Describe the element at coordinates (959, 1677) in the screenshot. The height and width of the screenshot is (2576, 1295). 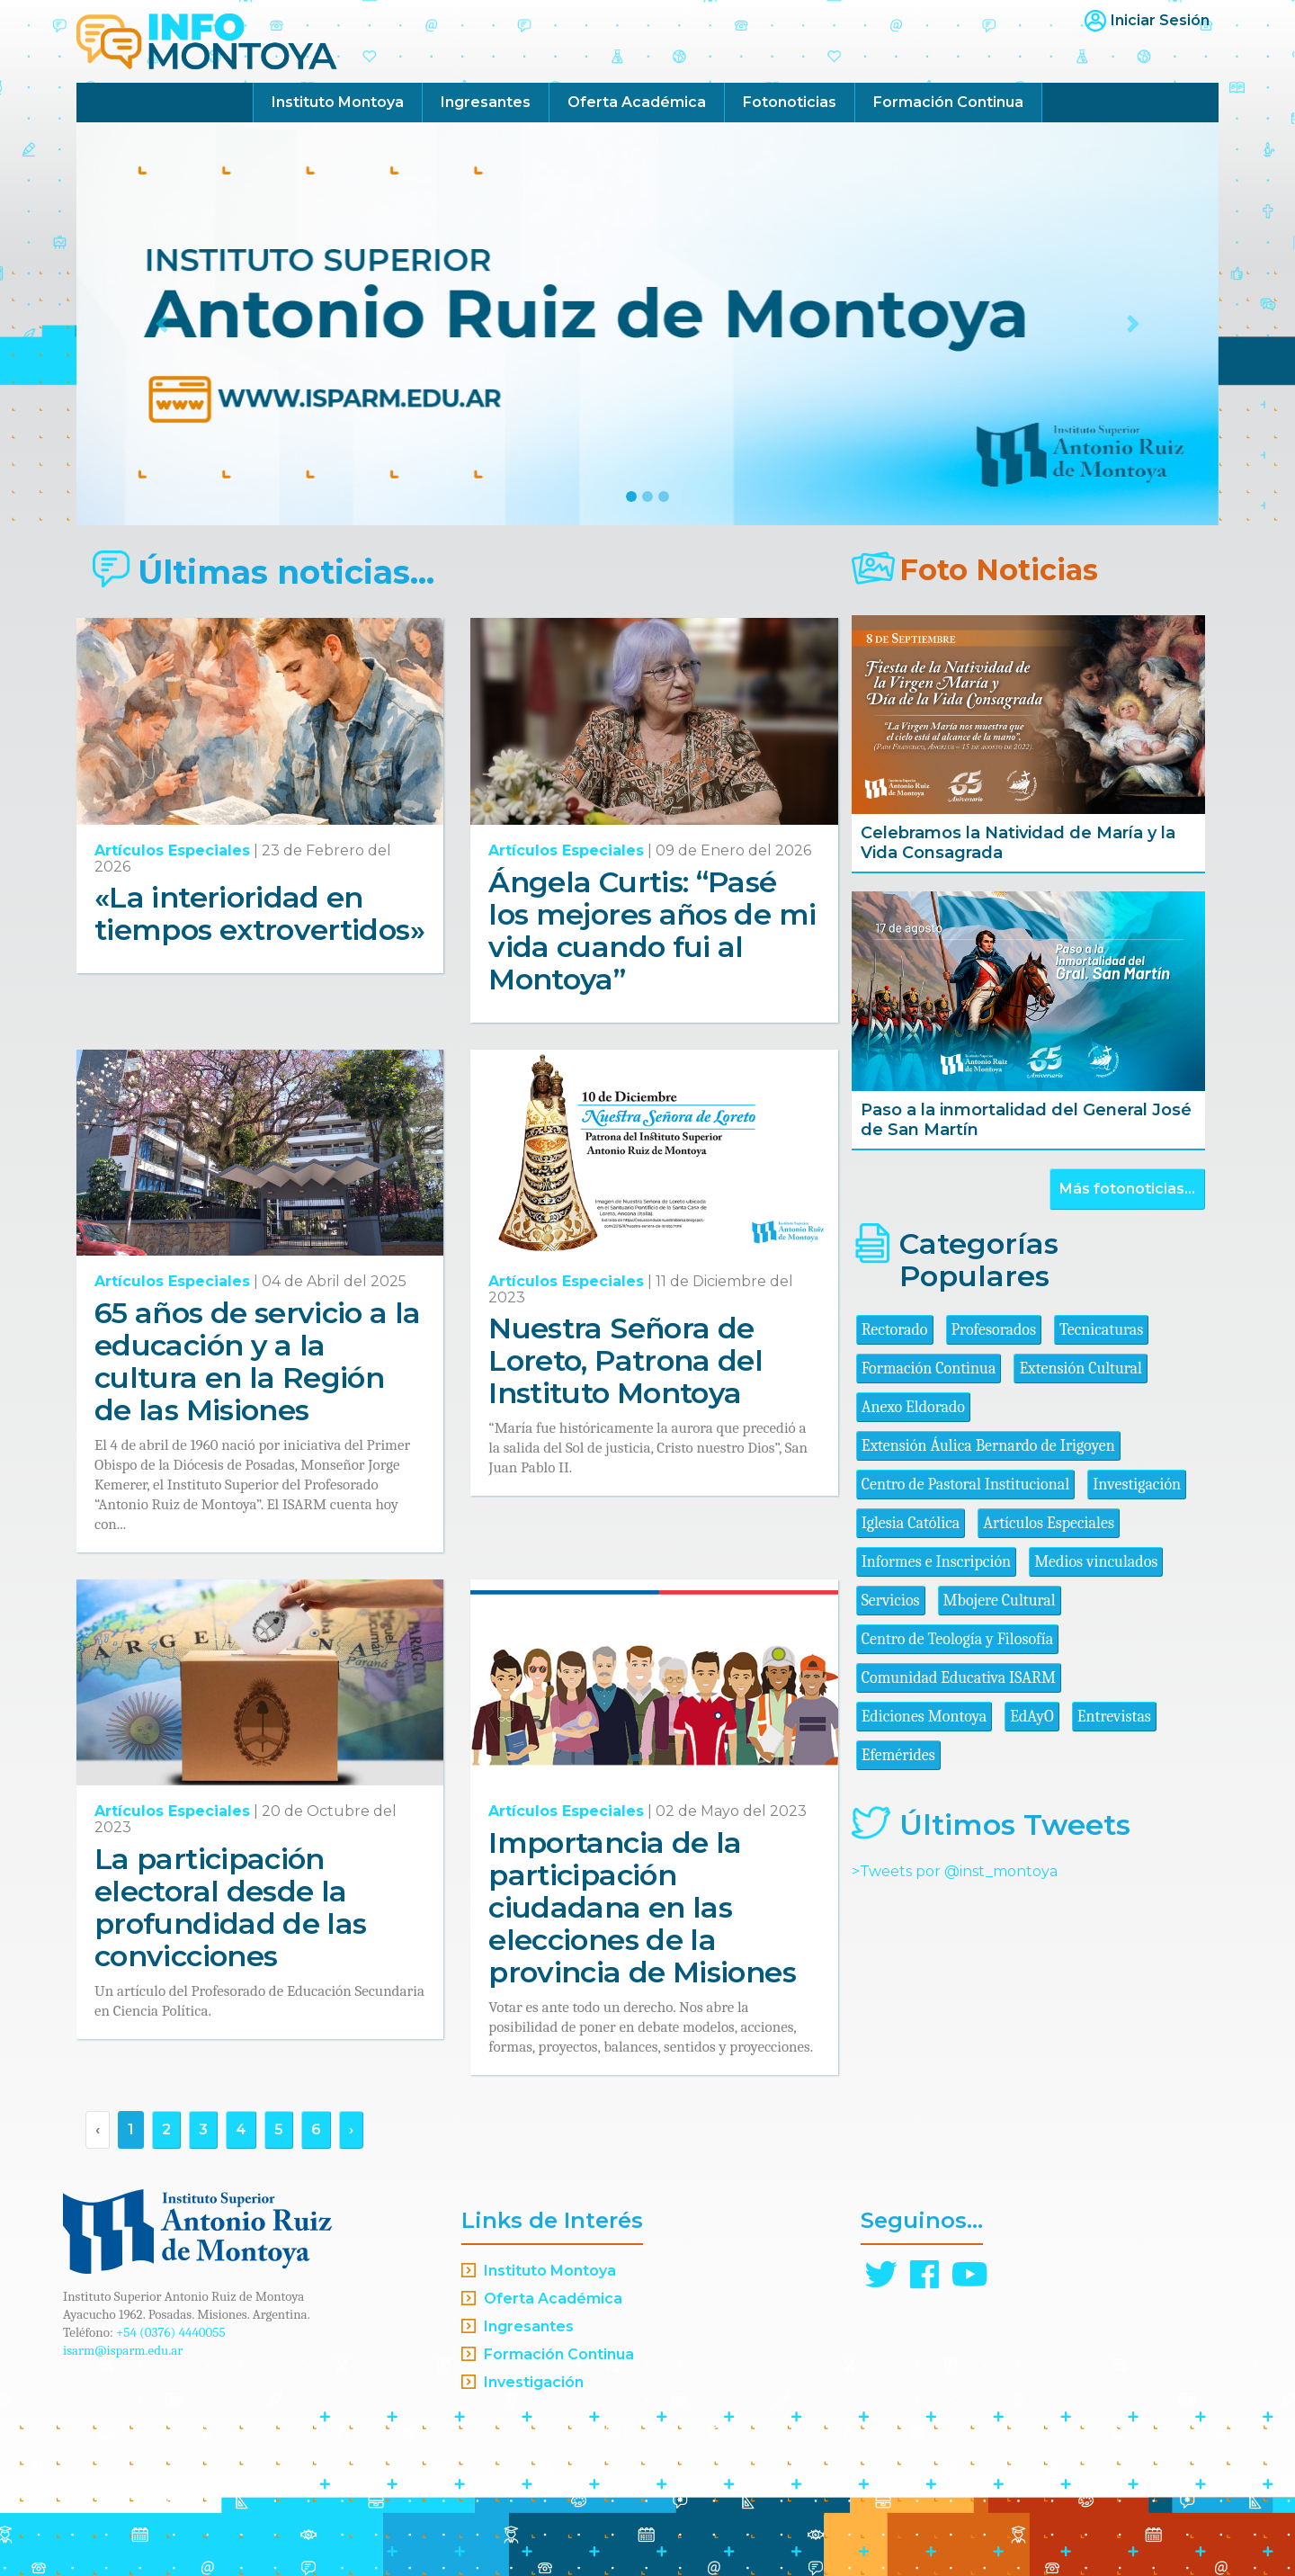
I see `Comunidad Educativa ISARM` at that location.